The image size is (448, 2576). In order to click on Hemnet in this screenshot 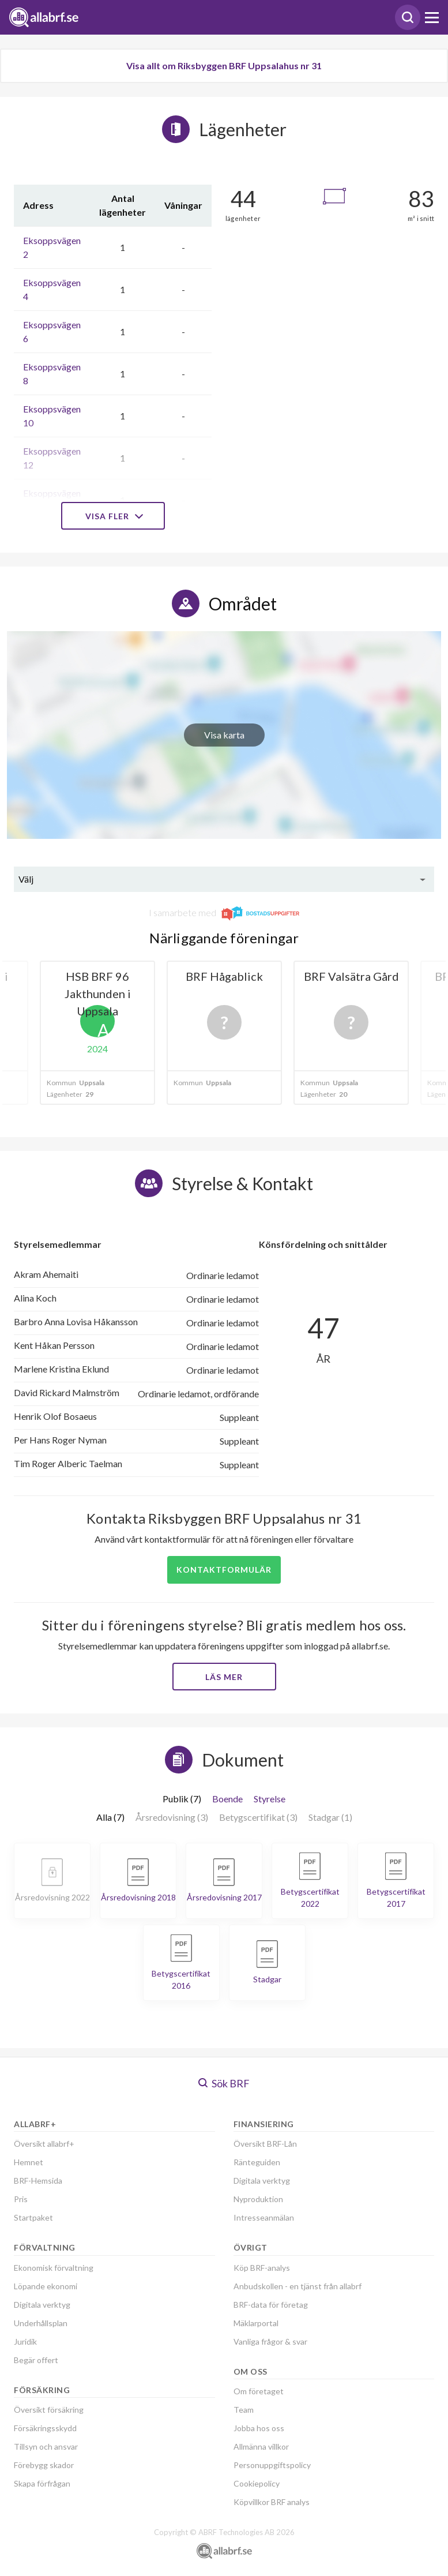, I will do `click(28, 2162)`.